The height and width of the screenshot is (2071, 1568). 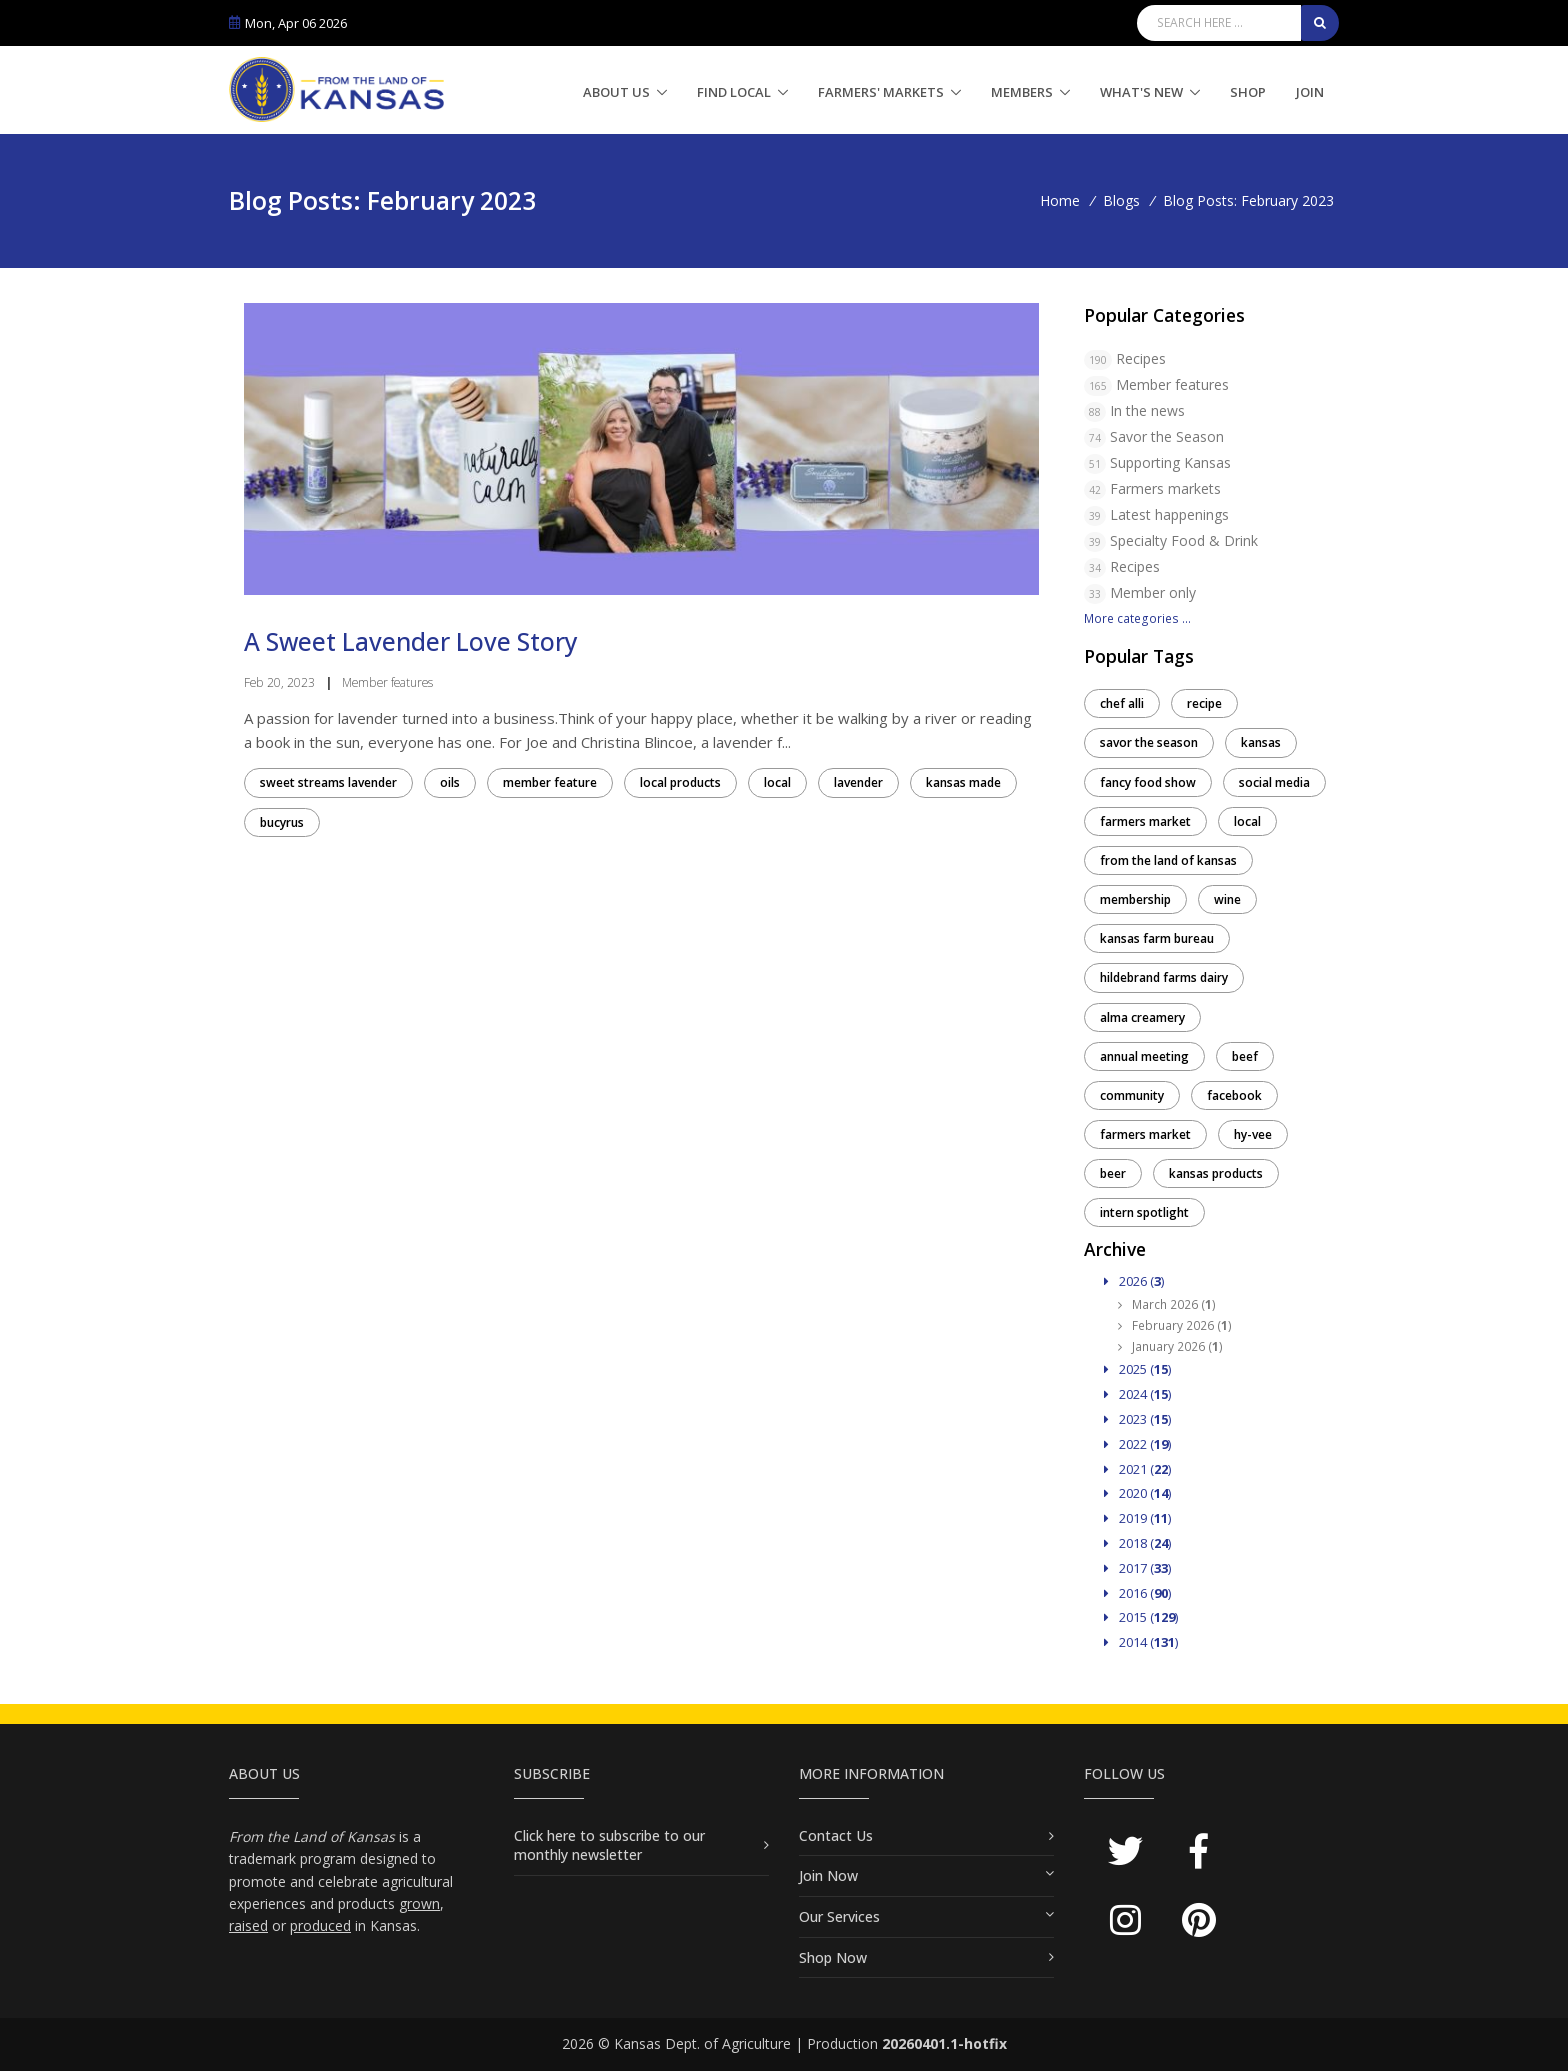 What do you see at coordinates (858, 782) in the screenshot?
I see `lavender` at bounding box center [858, 782].